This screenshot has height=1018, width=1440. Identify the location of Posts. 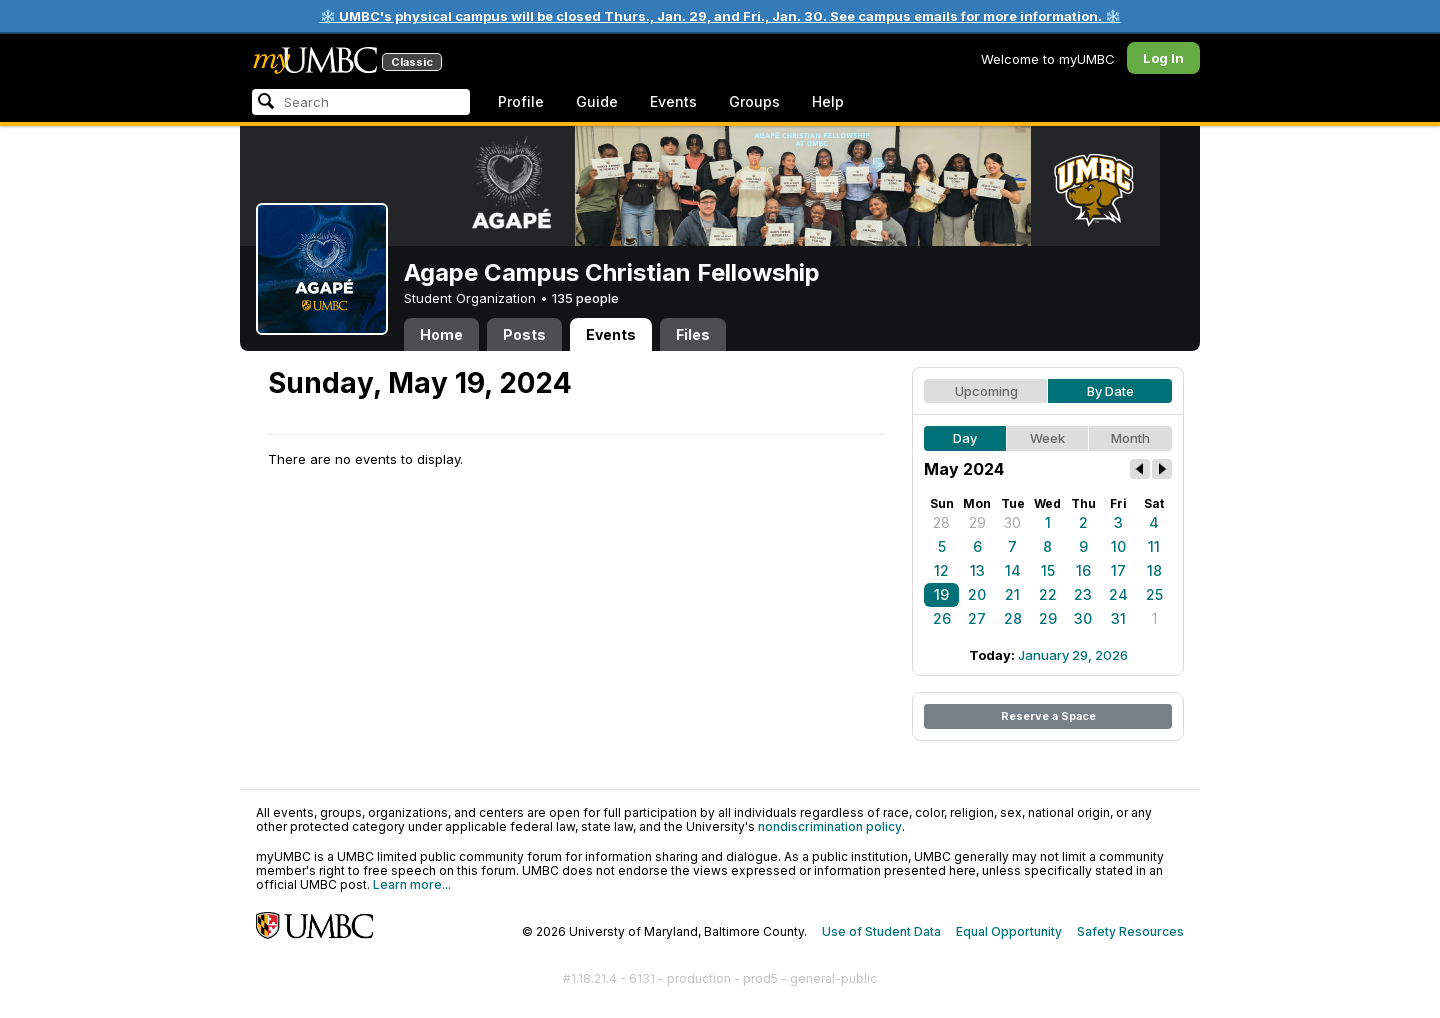
(524, 334).